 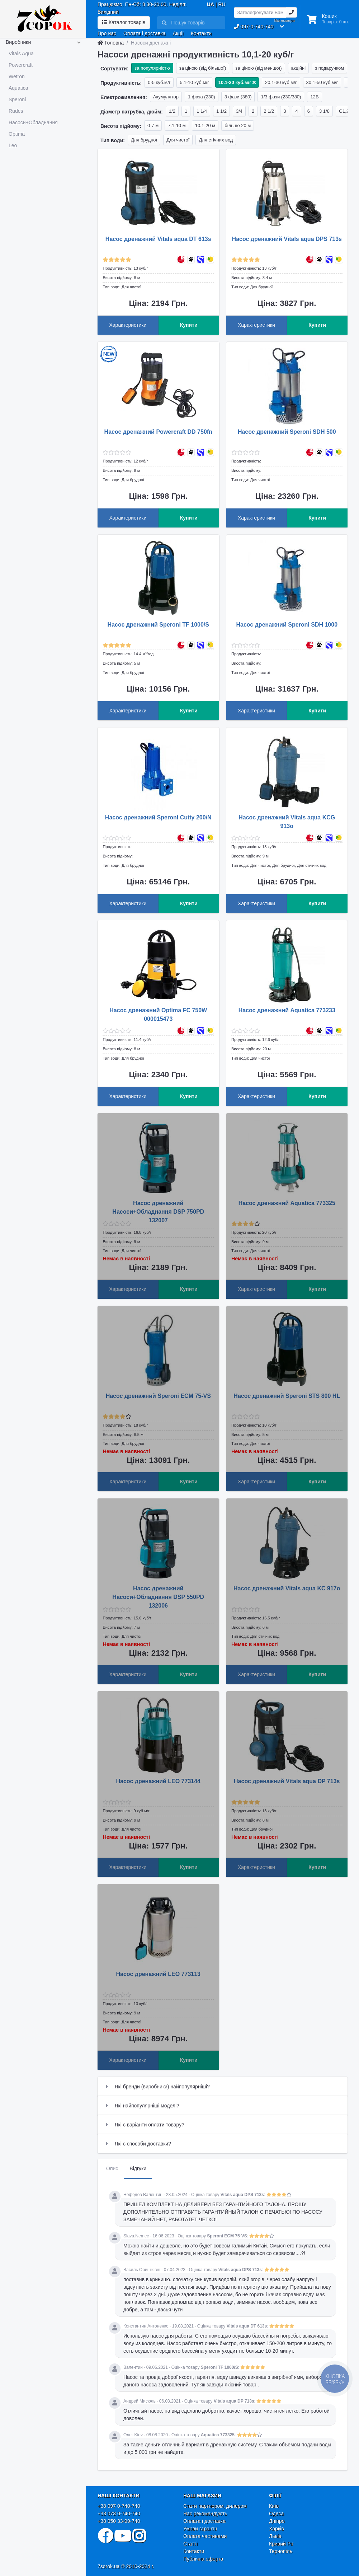 I want to click on Насос дренажний Aquatica 773233, so click(x=286, y=1010).